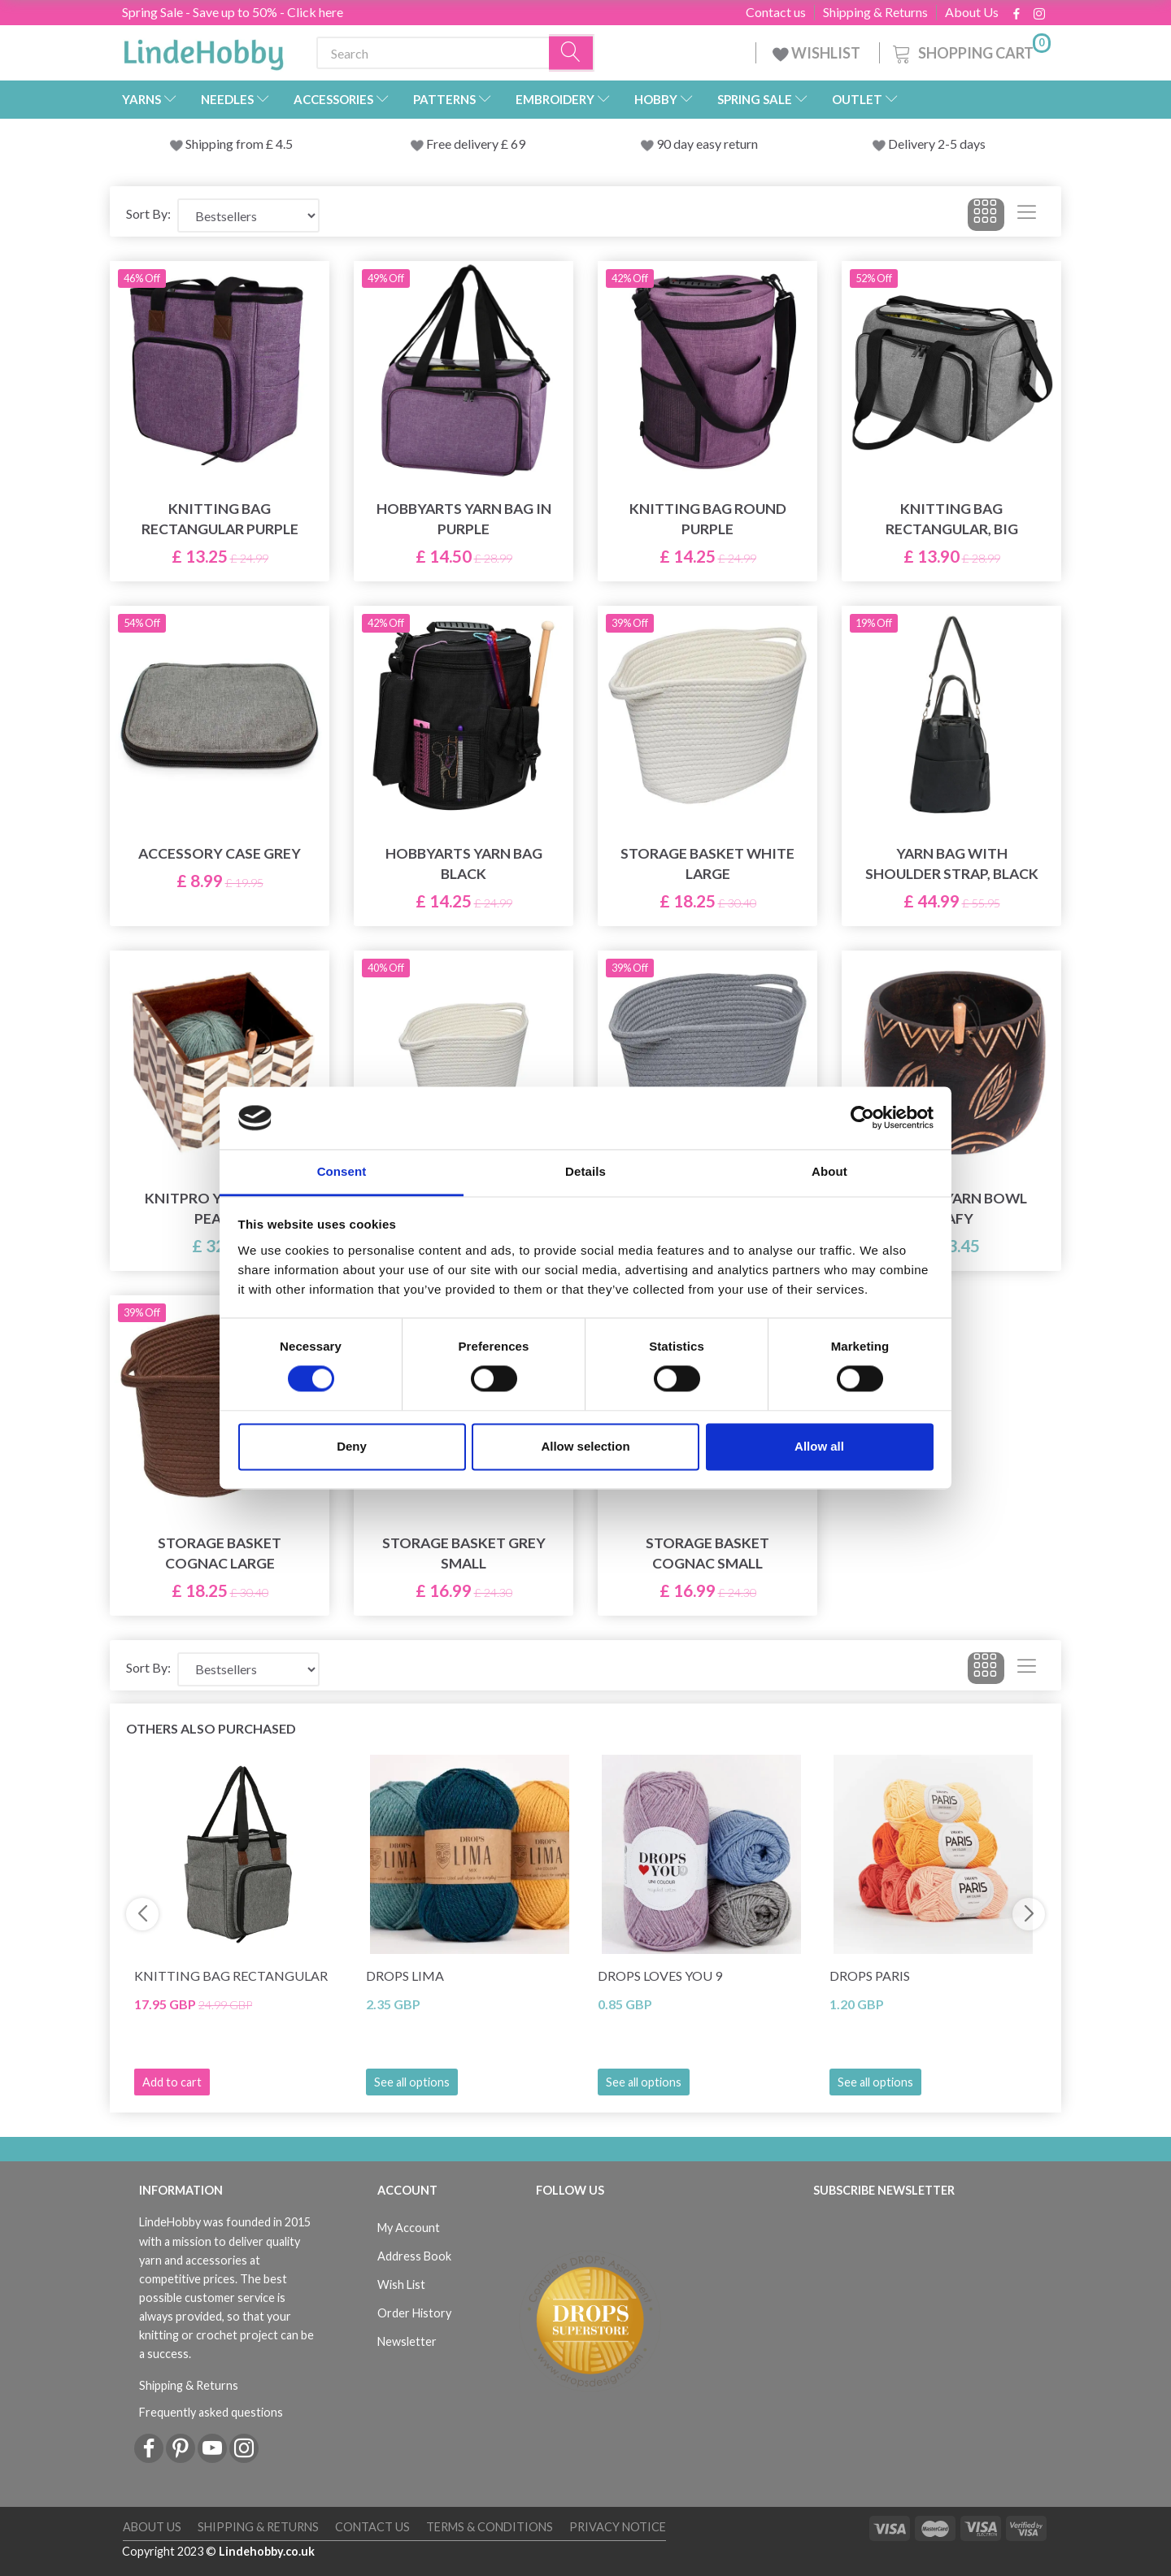 The image size is (1171, 2576). I want to click on Storage basket Cognac Small, so click(707, 1553).